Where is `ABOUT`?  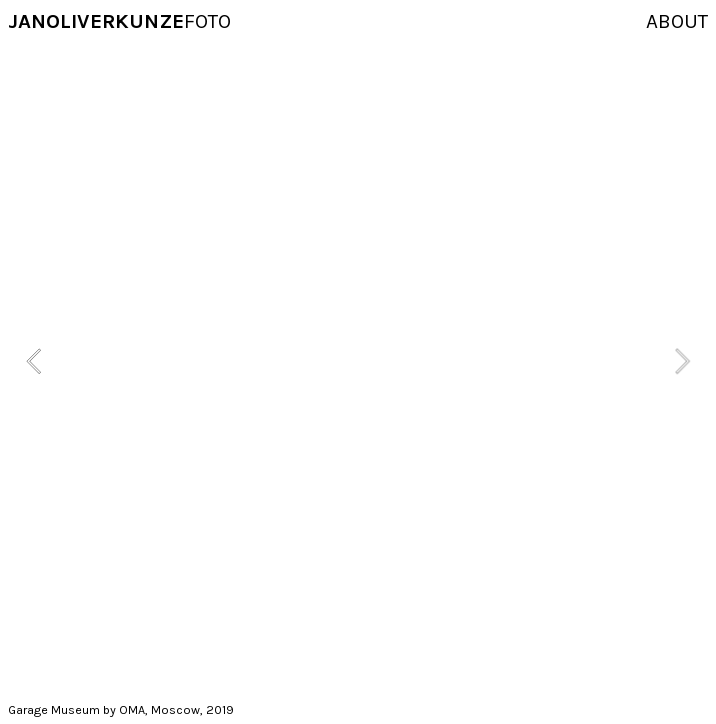 ABOUT is located at coordinates (677, 21).